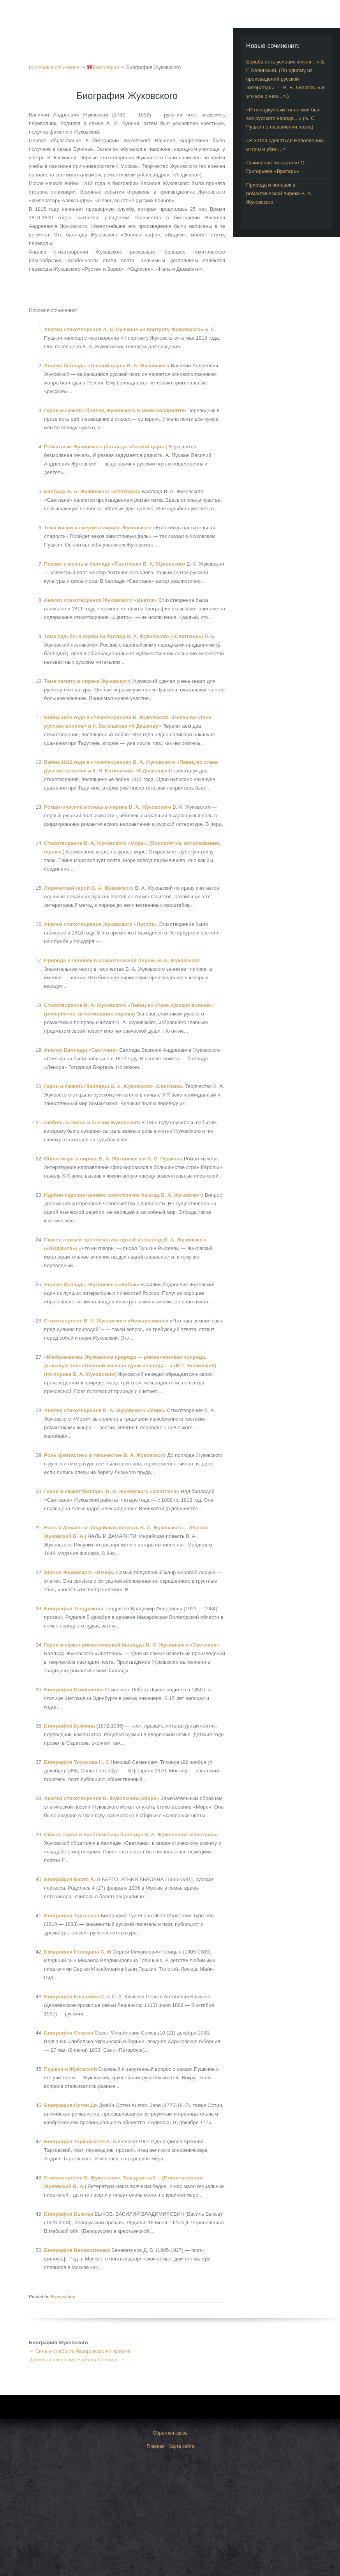 The height and width of the screenshot is (2576, 340). Describe the element at coordinates (81, 1050) in the screenshot. I see `Анализ Баллады «Светлана»` at that location.